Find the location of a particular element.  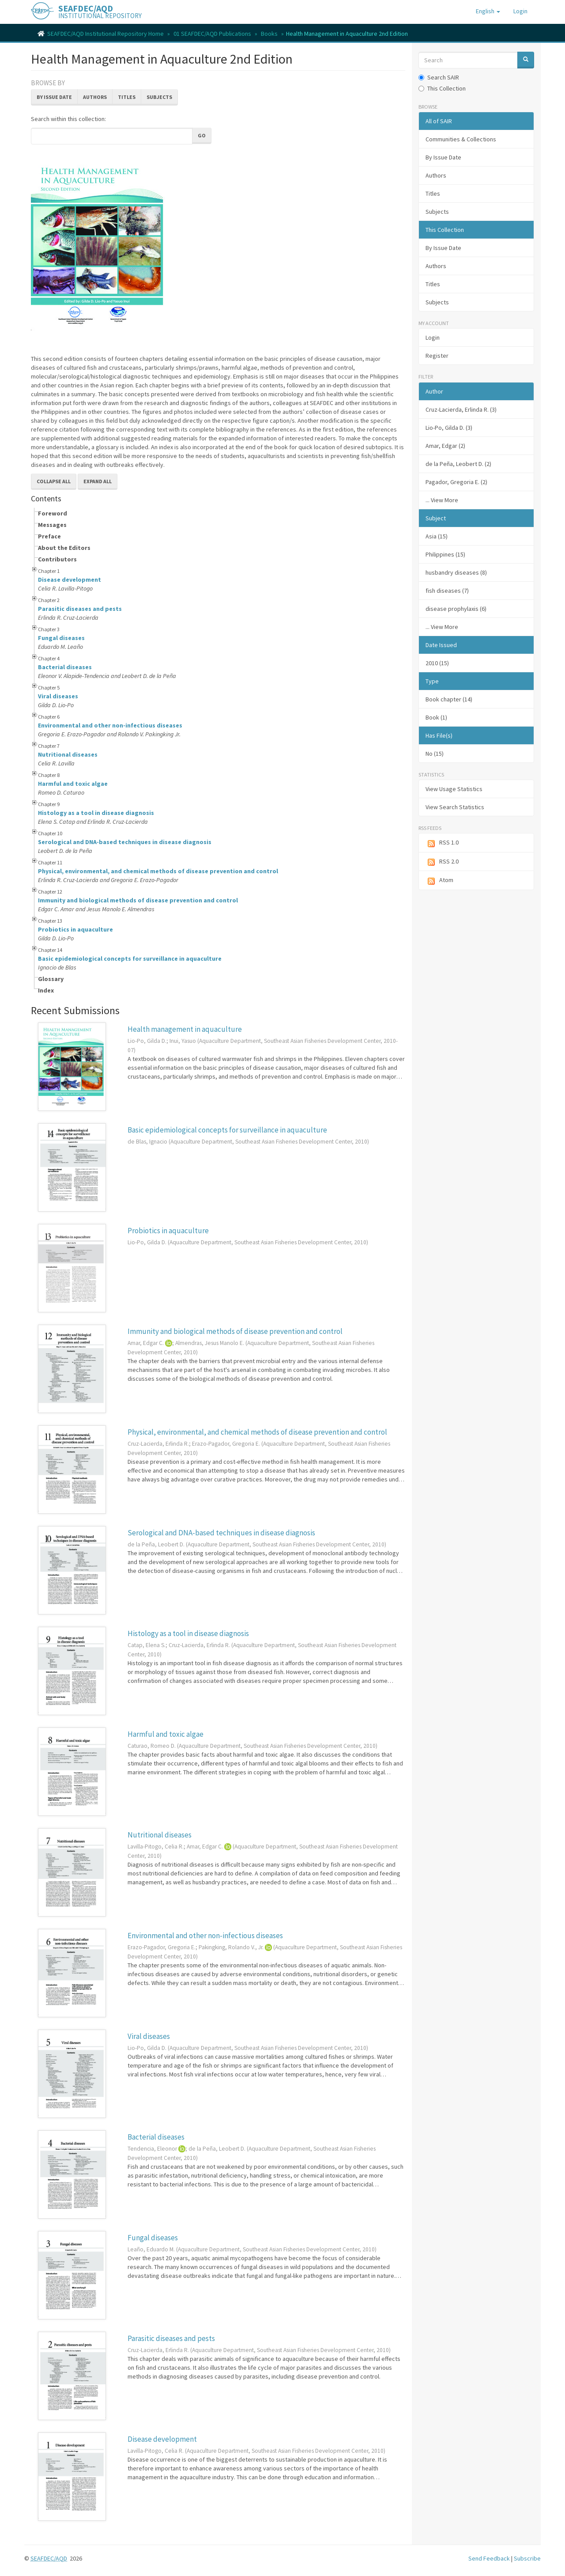

Harmful and toxic algae is located at coordinates (73, 784).